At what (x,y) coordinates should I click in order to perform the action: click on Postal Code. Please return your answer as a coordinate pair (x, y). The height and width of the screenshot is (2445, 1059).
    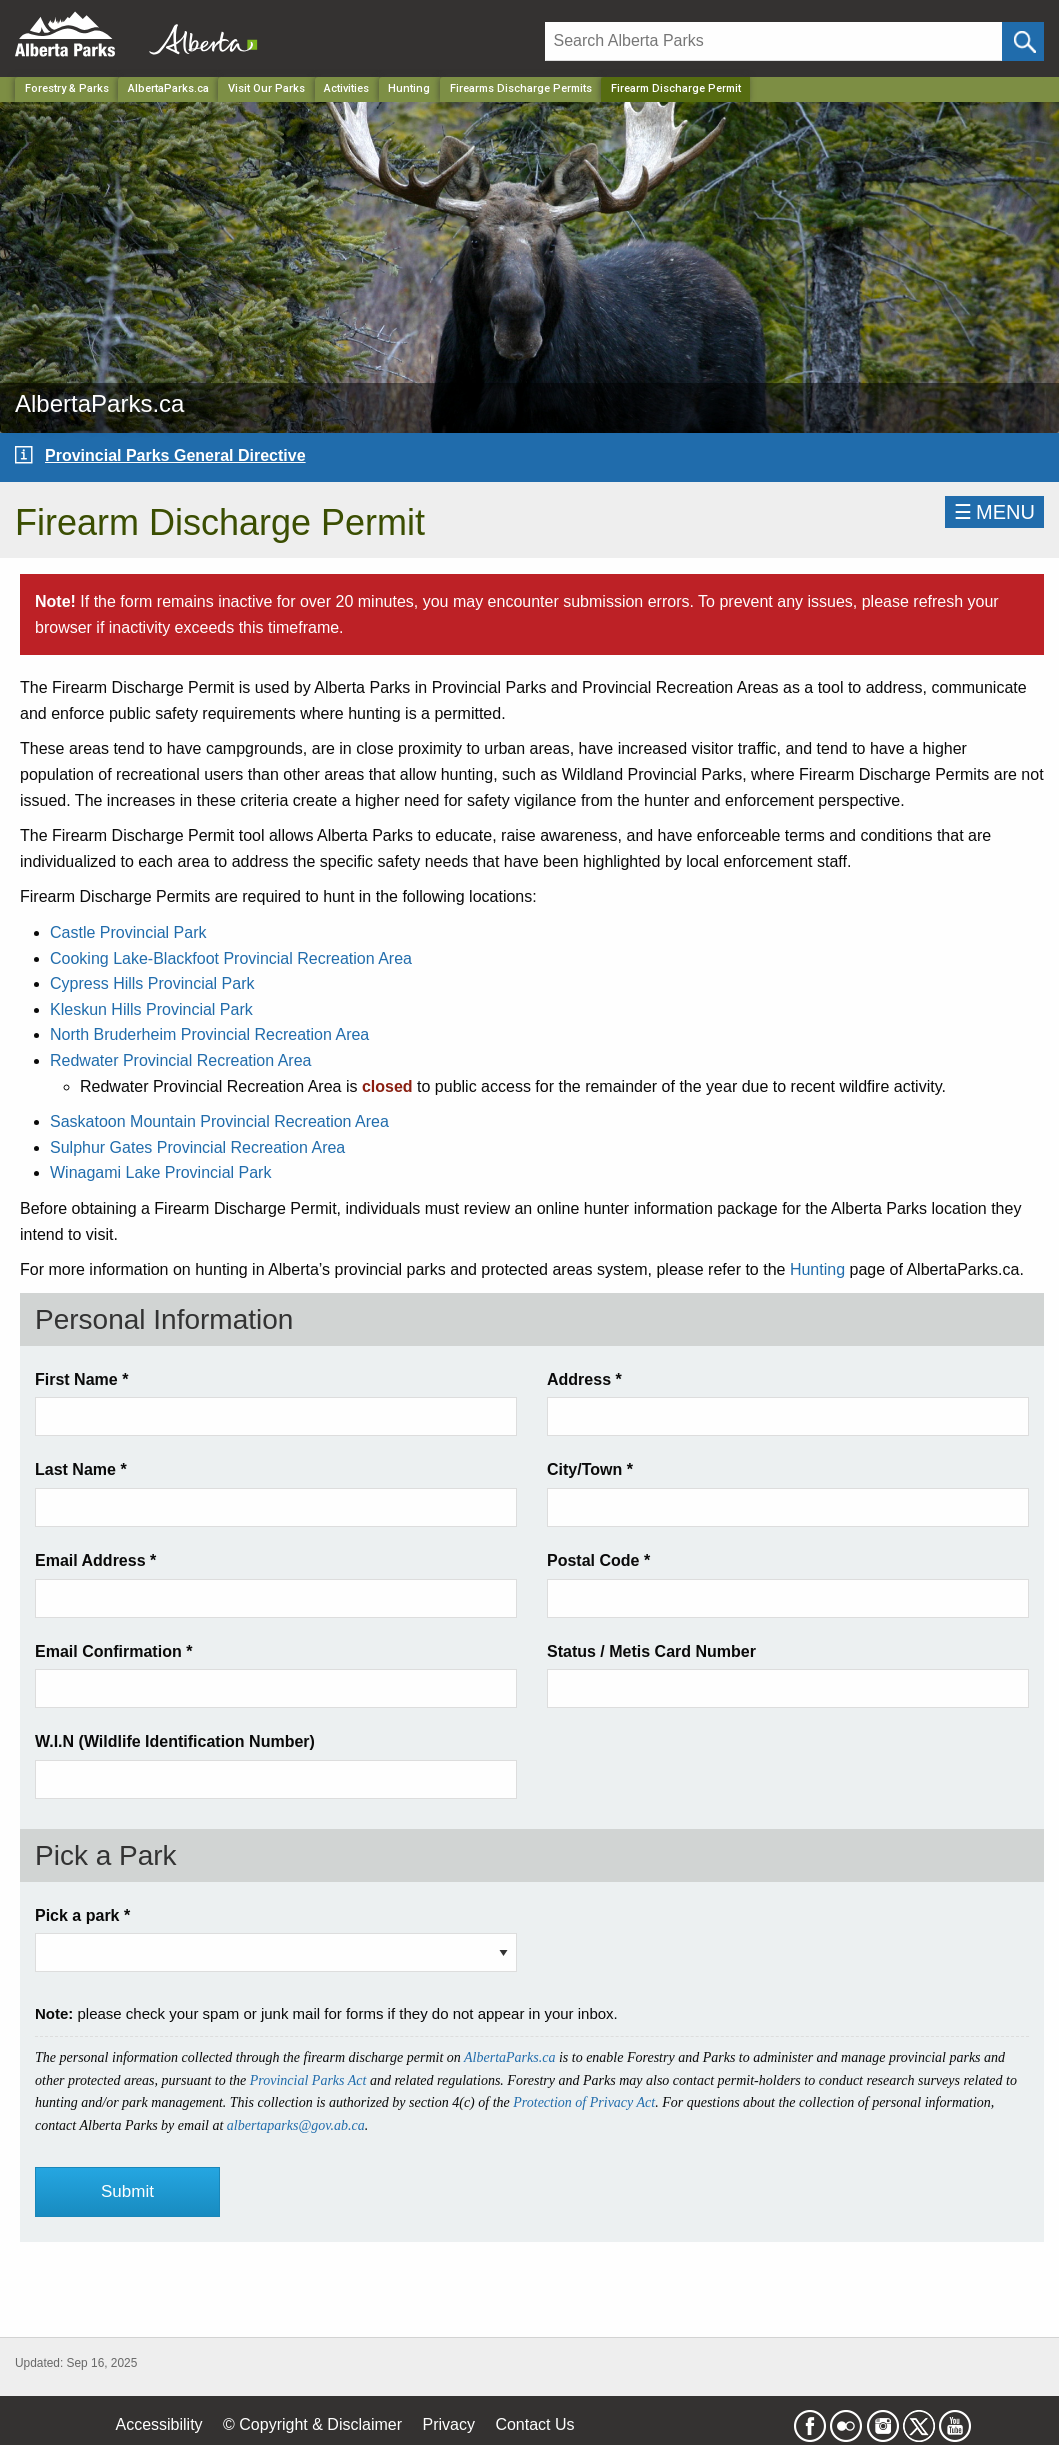
    Looking at the image, I should click on (598, 1560).